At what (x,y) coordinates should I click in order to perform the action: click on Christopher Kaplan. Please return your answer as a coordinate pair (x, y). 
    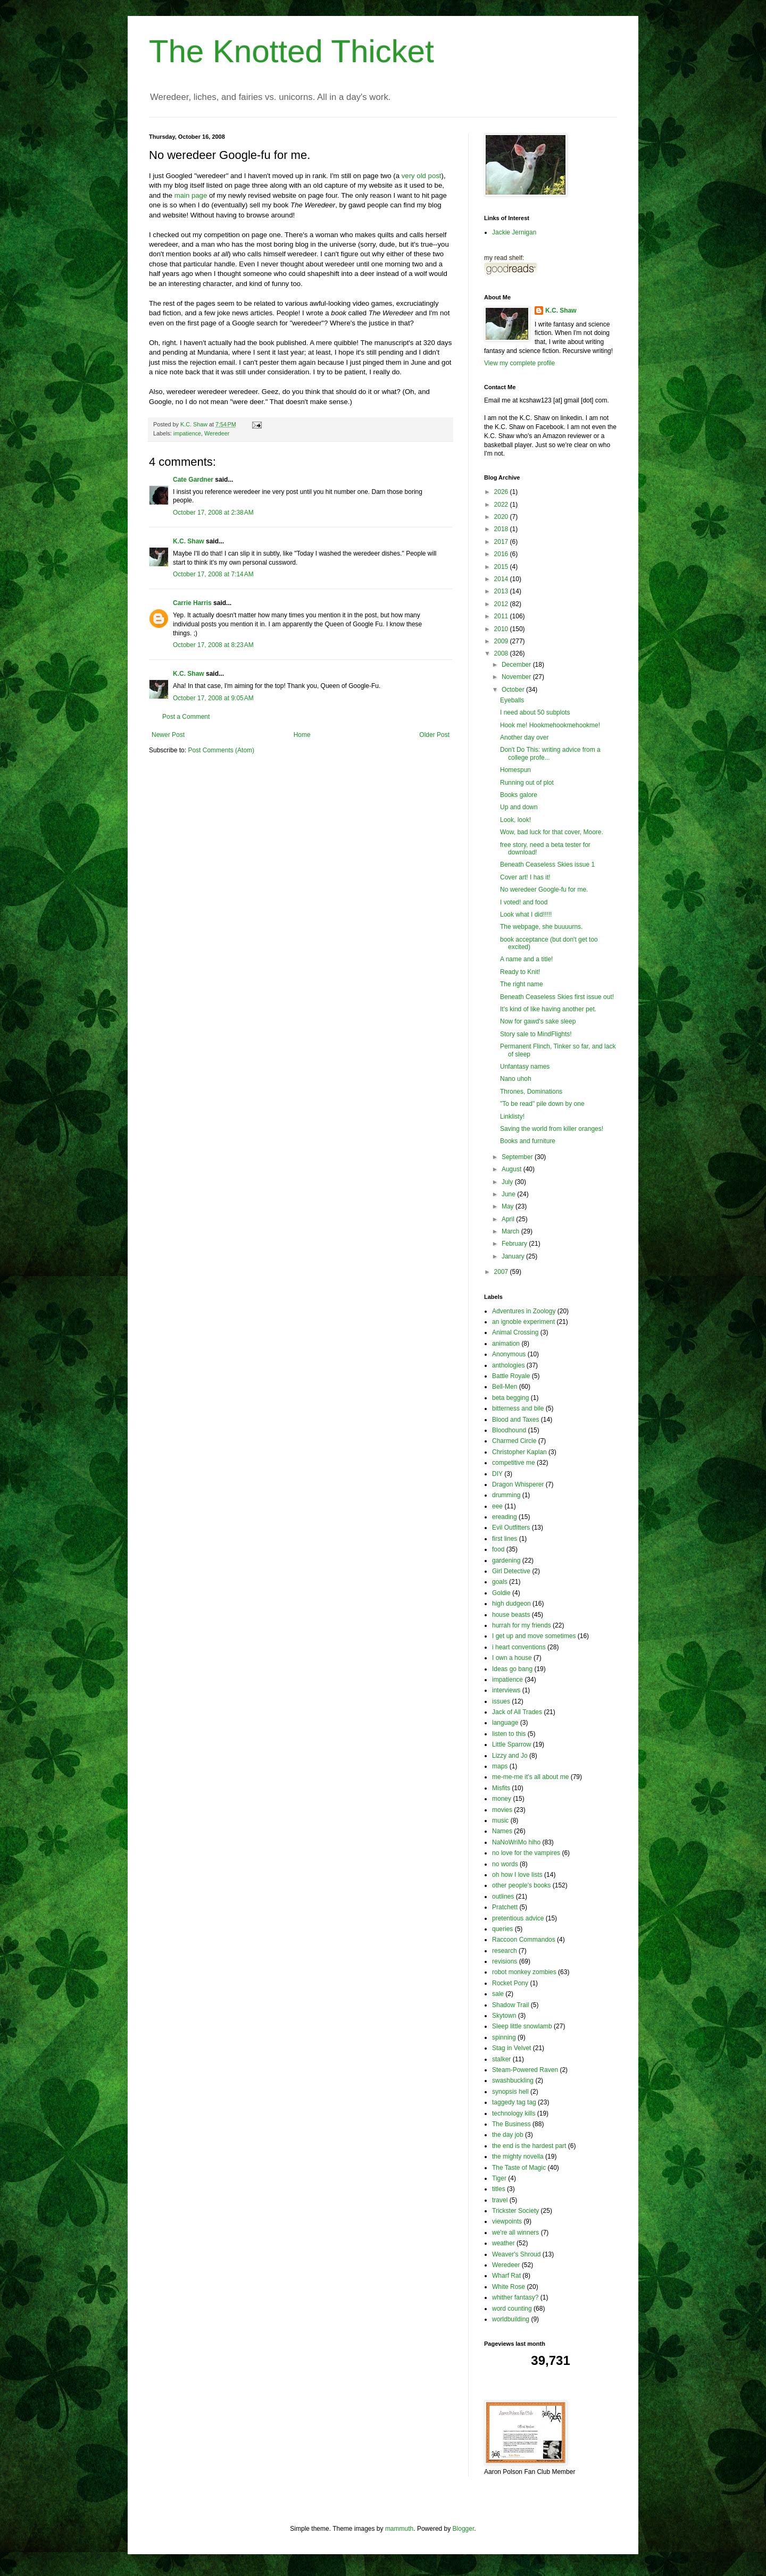
    Looking at the image, I should click on (519, 1452).